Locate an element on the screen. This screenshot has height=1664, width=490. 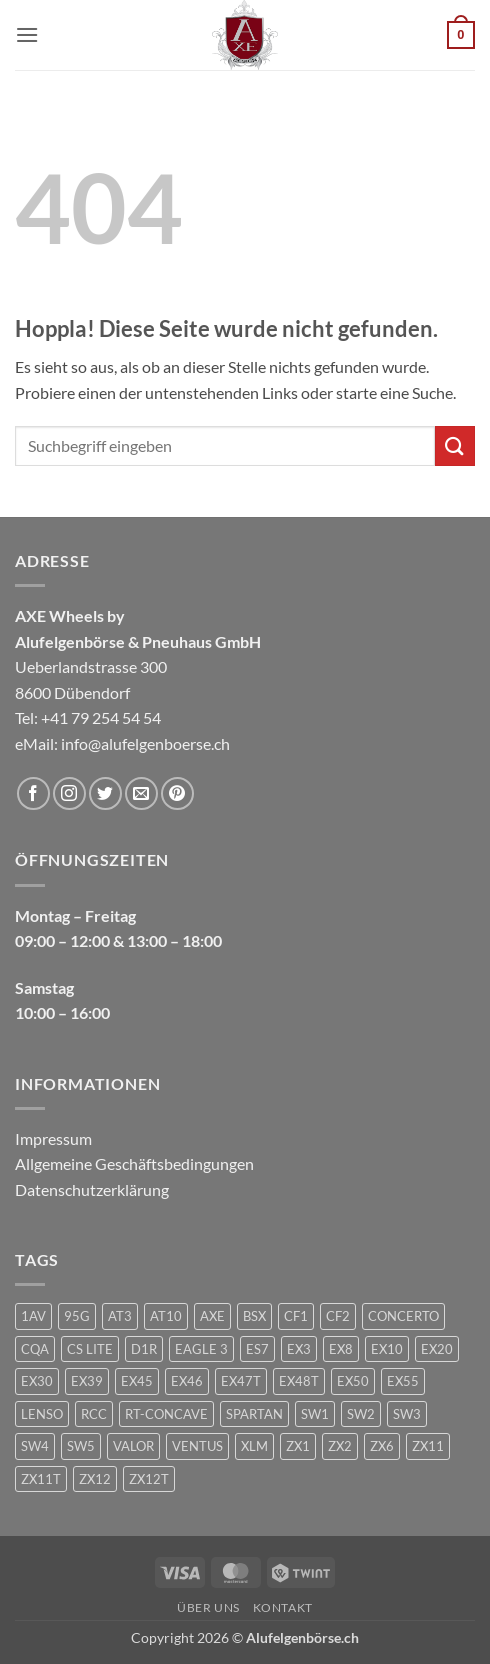
EX46 [EX46 (1 Produkt)] is located at coordinates (187, 1381).